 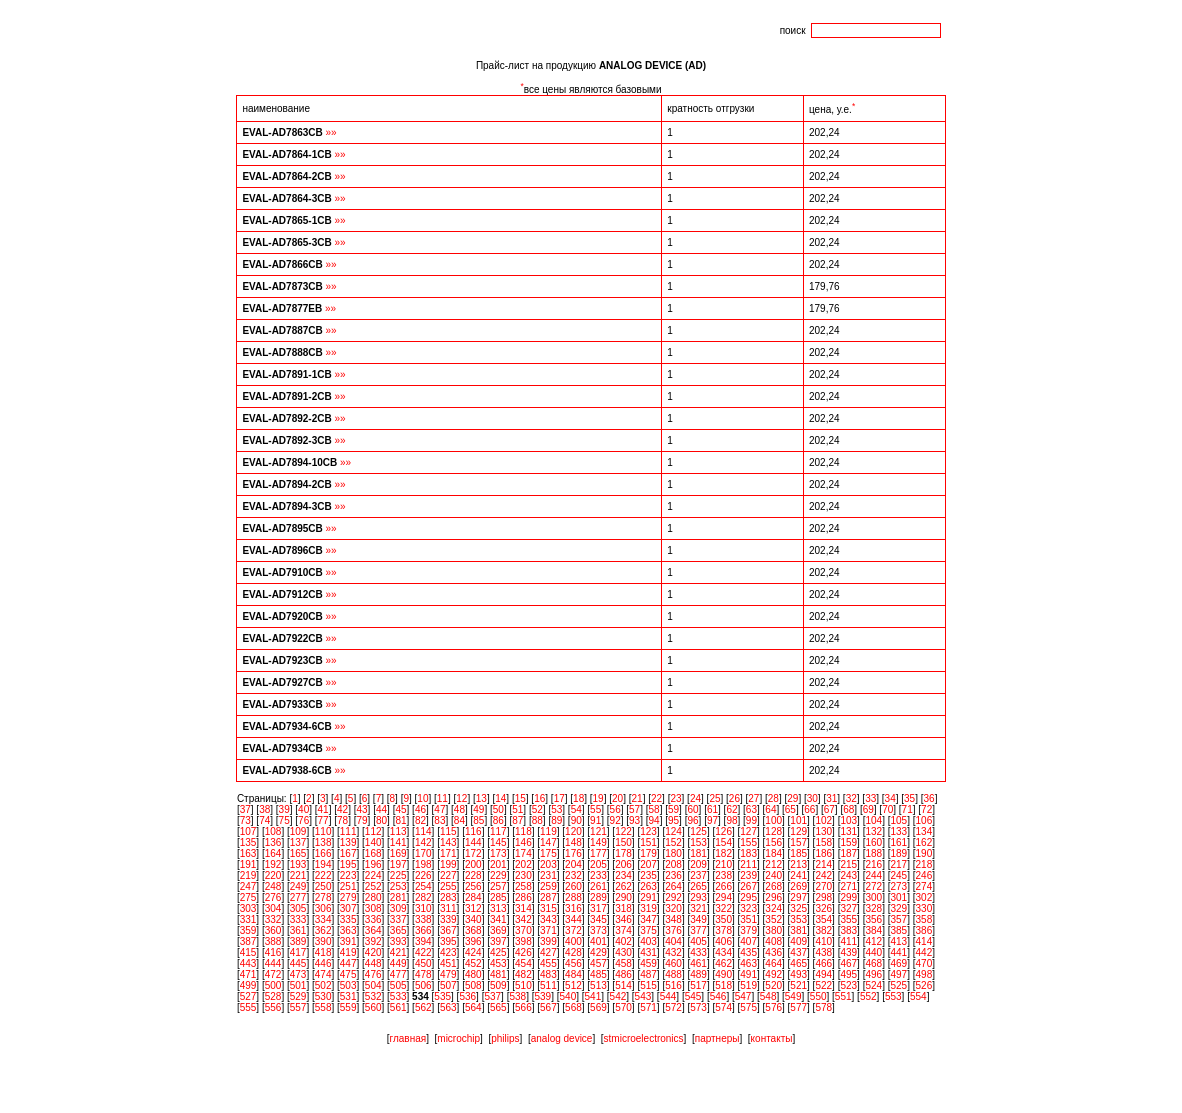 I want to click on 311, so click(x=448, y=908).